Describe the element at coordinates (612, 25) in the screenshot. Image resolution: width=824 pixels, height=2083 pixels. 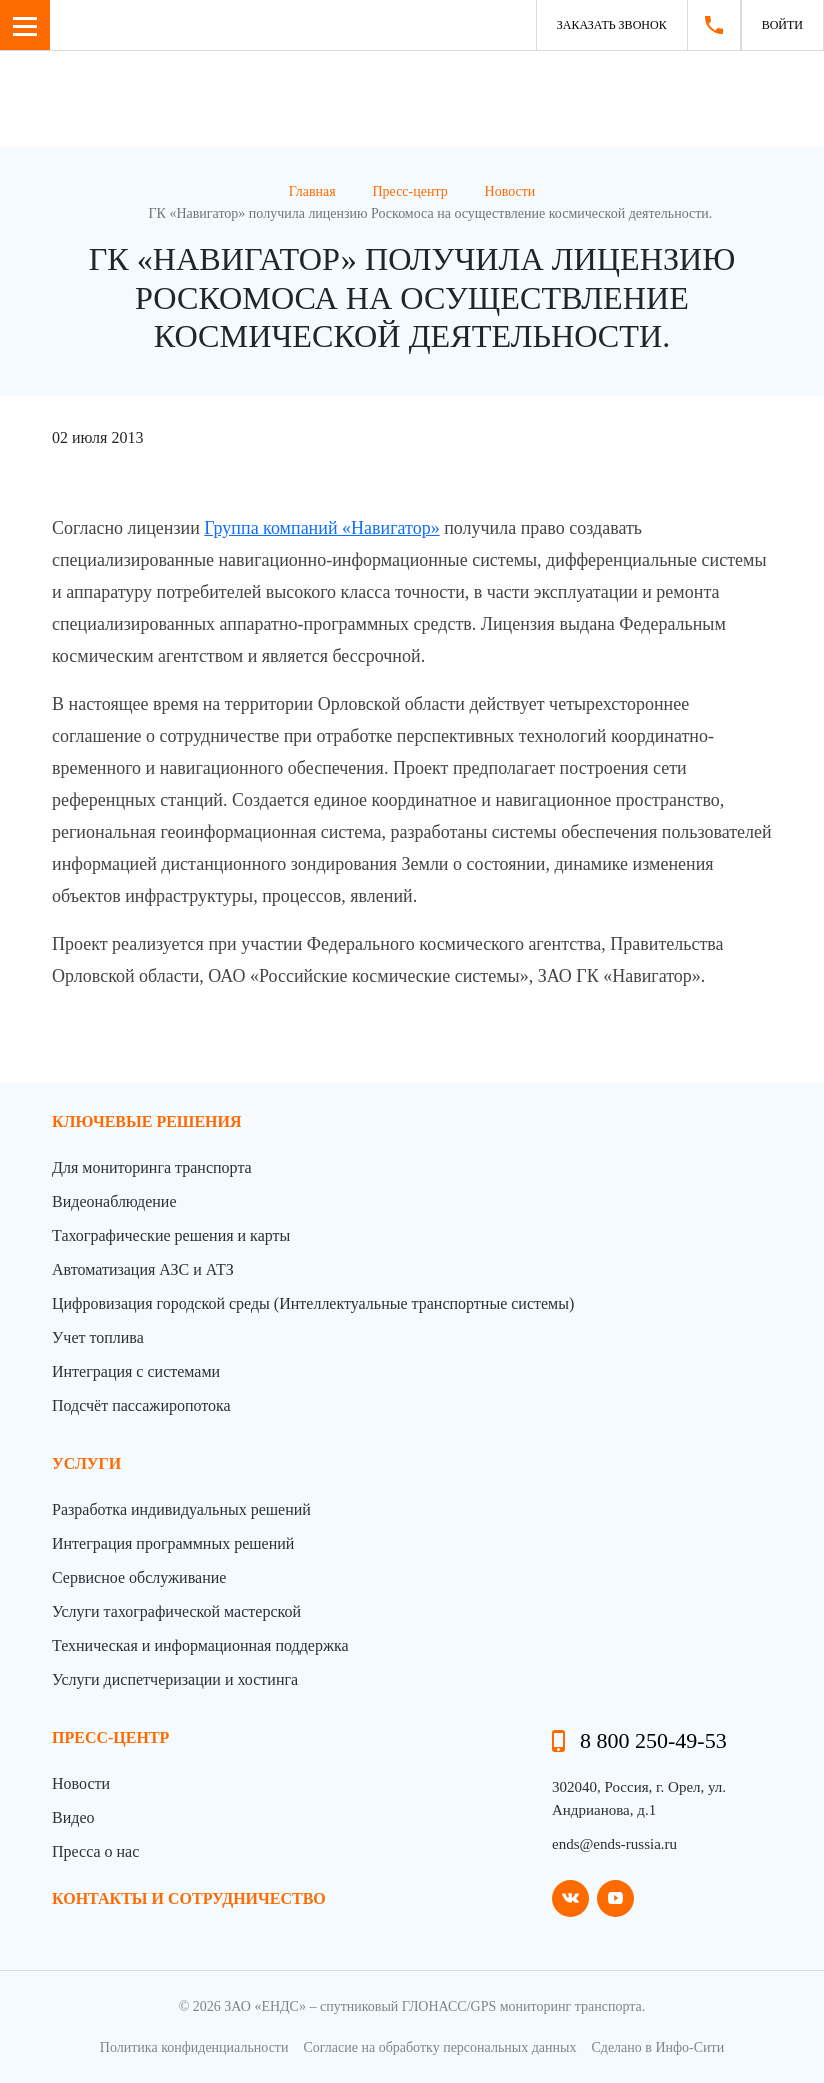
I see `Заказать звонок` at that location.